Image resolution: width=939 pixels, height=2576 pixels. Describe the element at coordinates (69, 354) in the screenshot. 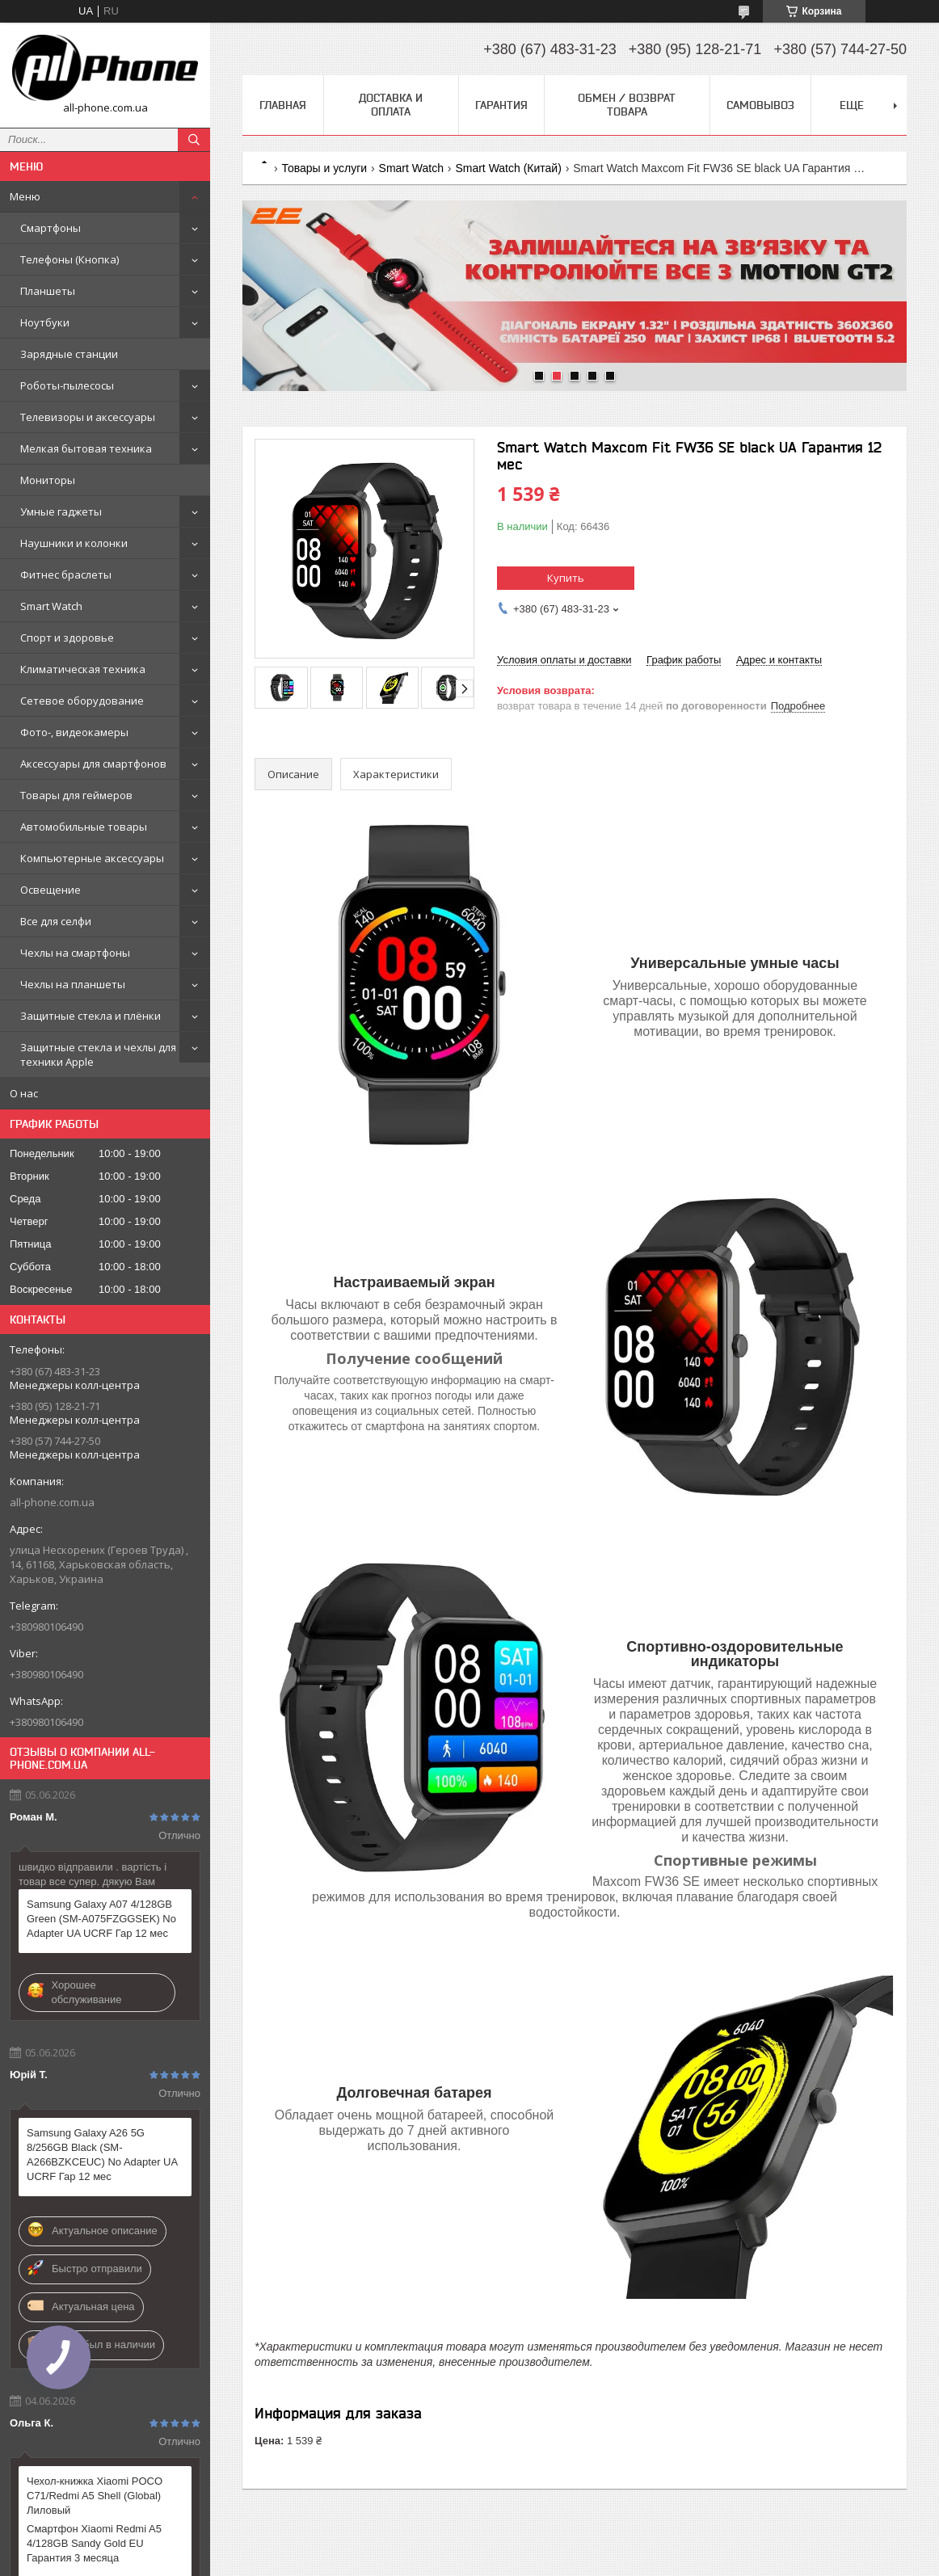

I see `Зарядные станции` at that location.